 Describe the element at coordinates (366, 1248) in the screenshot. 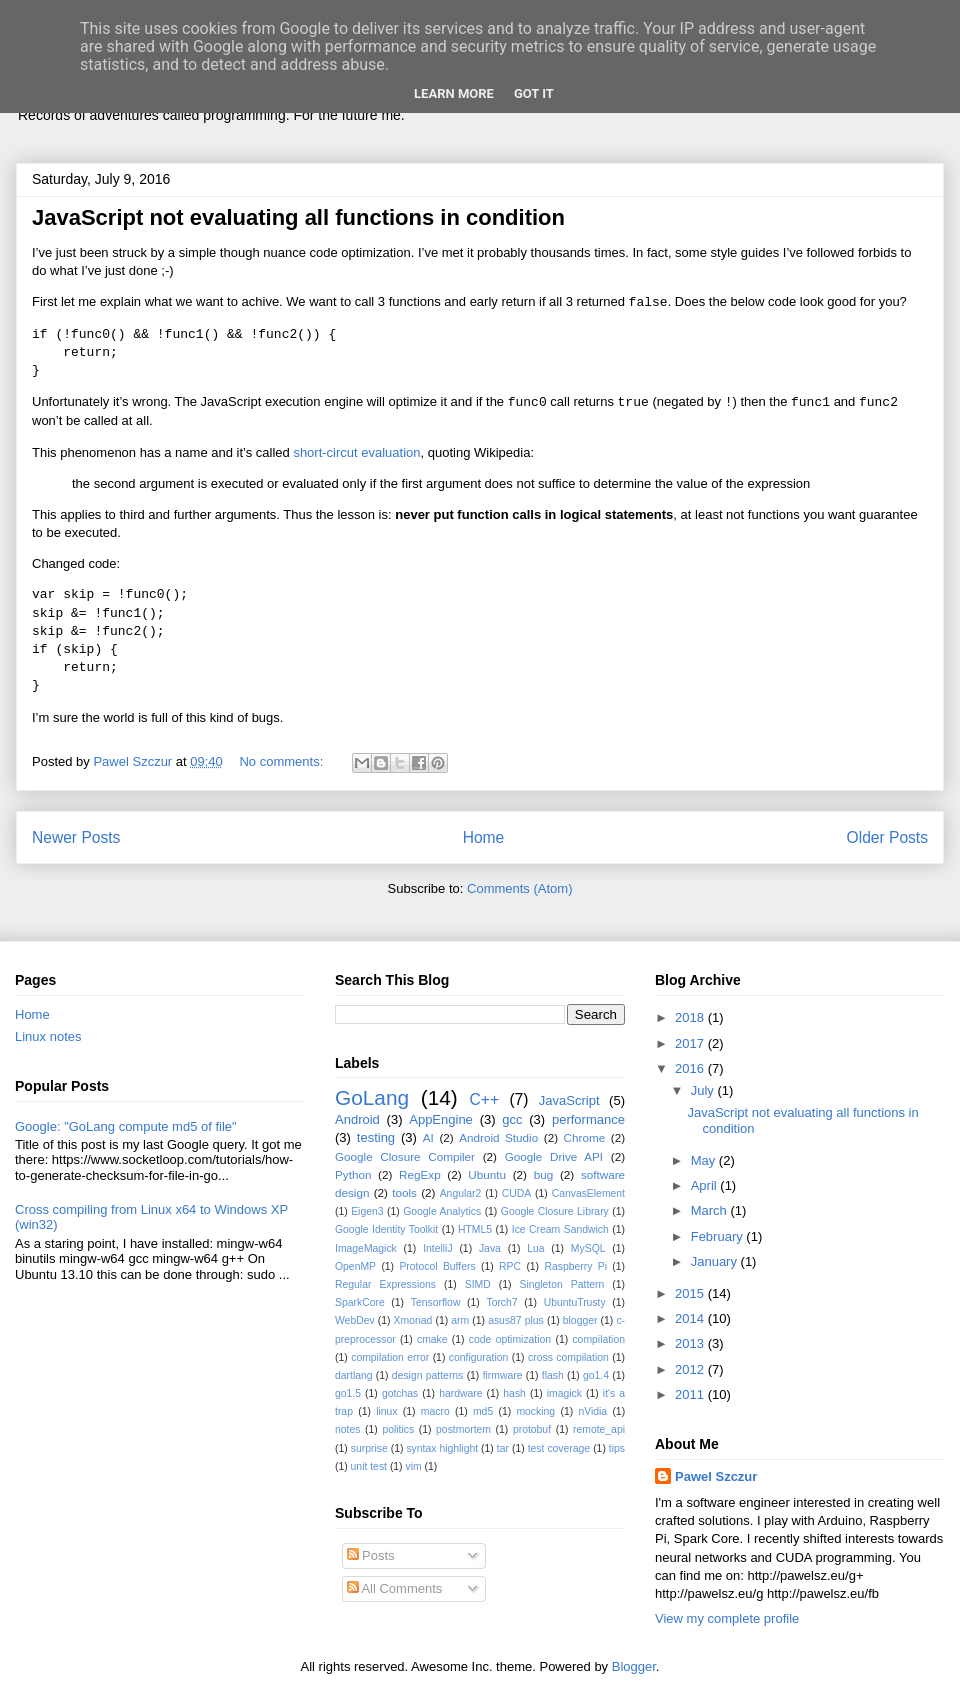

I see `ImageMagick` at that location.